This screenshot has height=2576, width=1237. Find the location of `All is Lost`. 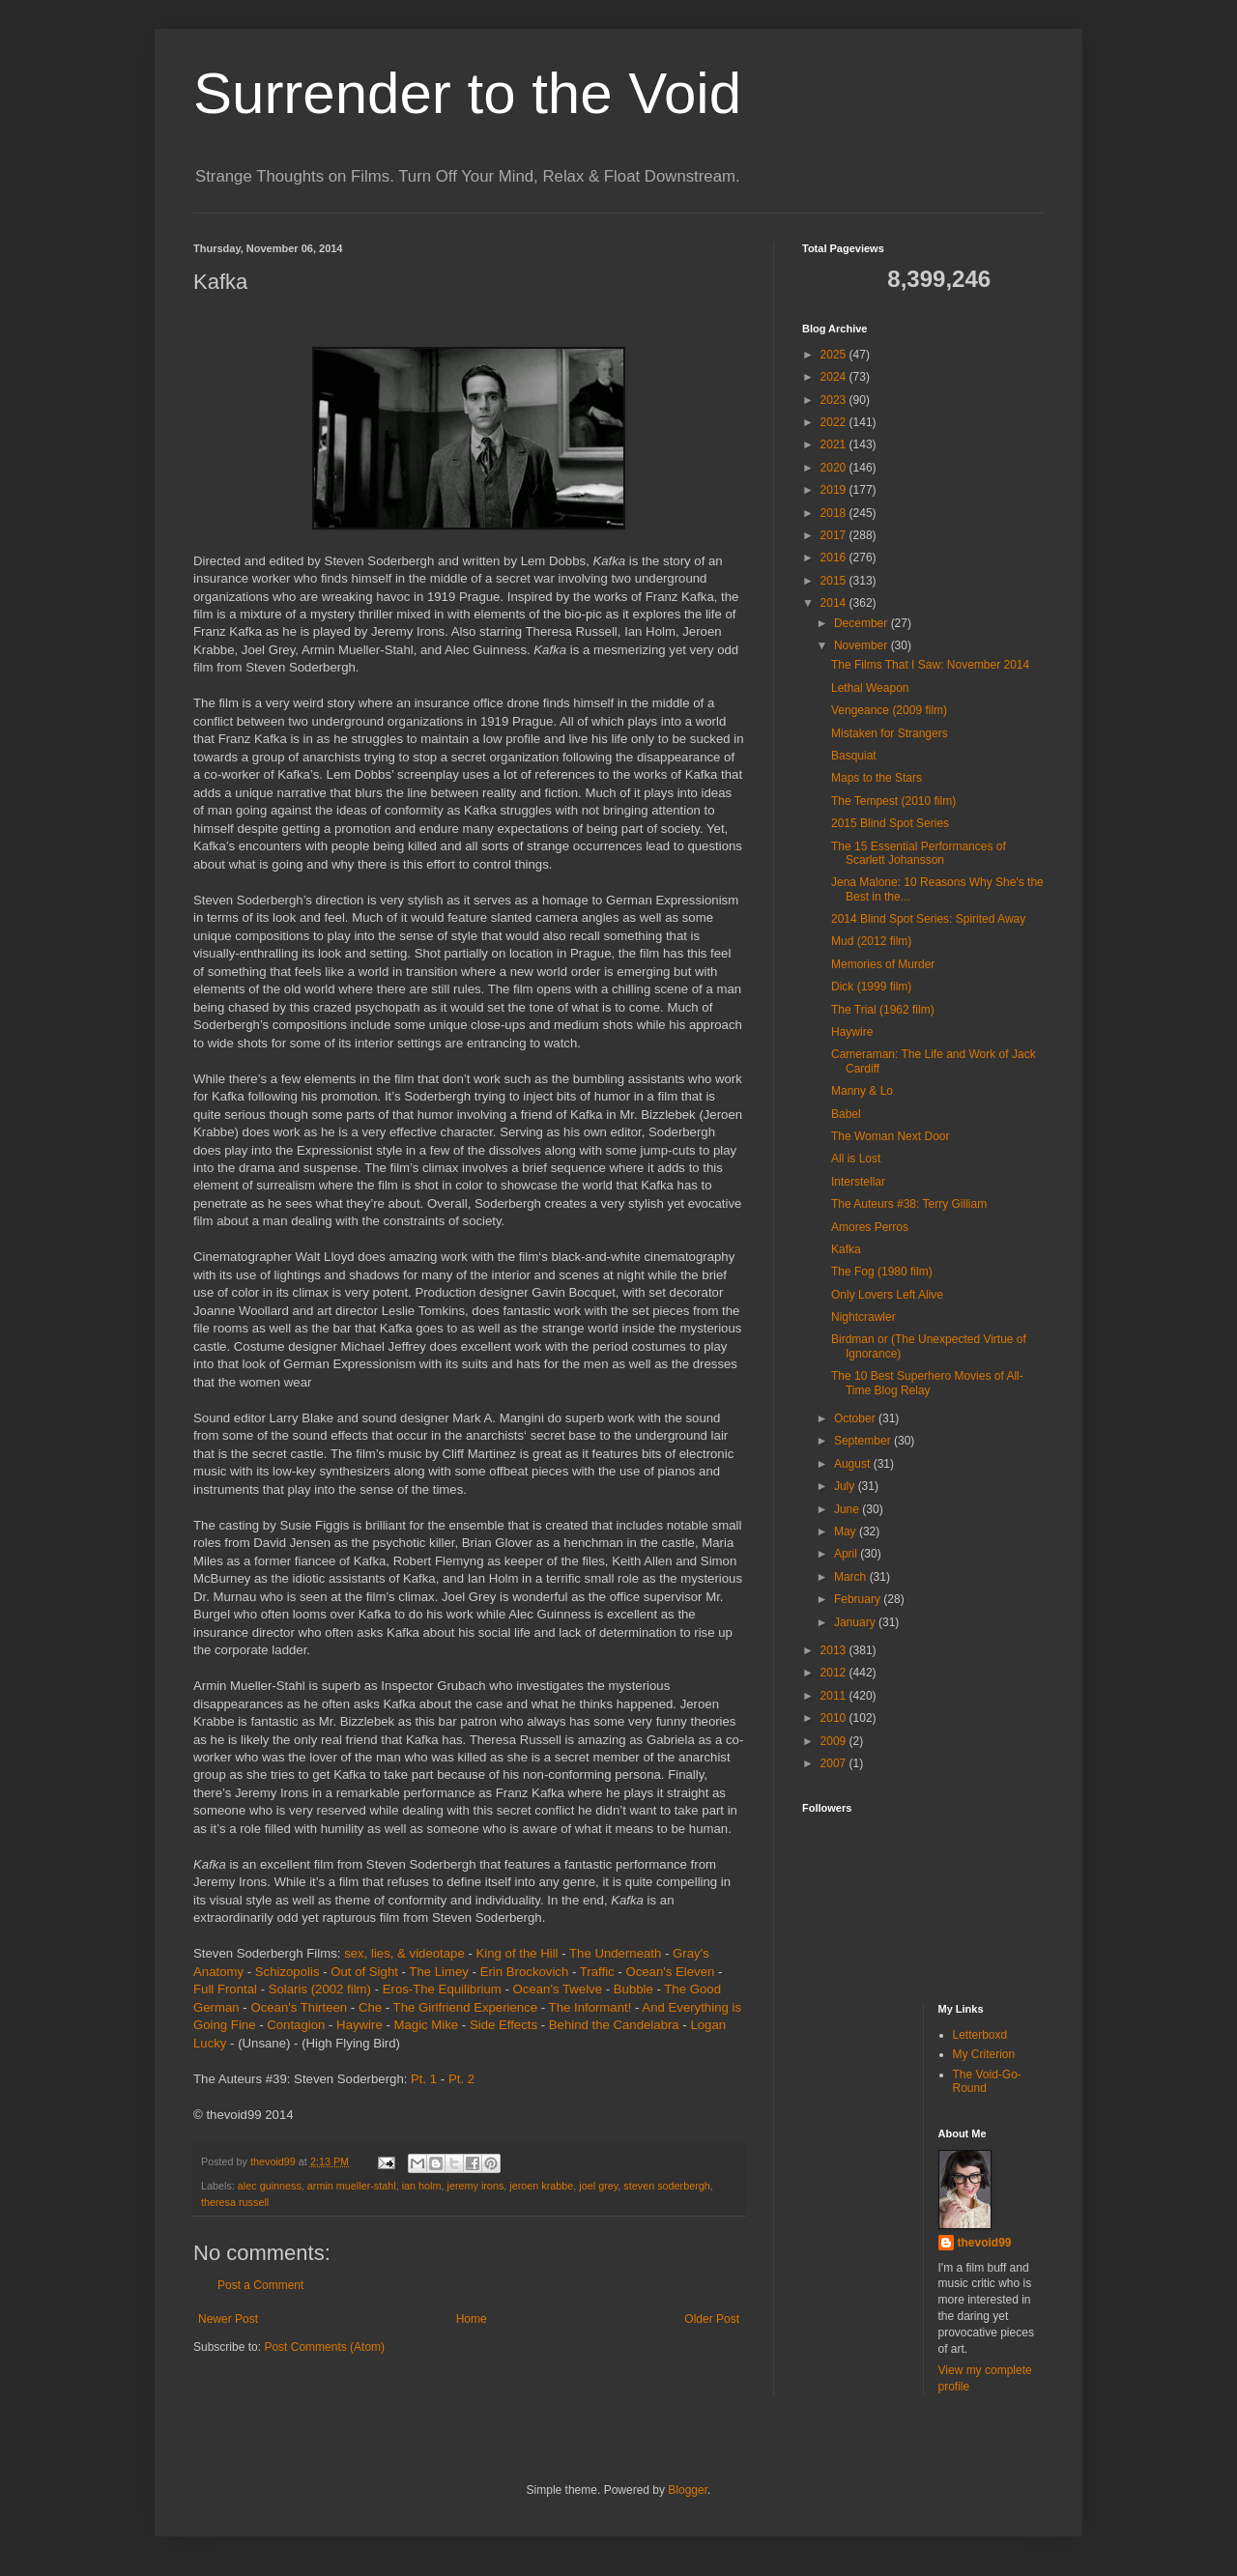

All is Lost is located at coordinates (855, 1158).